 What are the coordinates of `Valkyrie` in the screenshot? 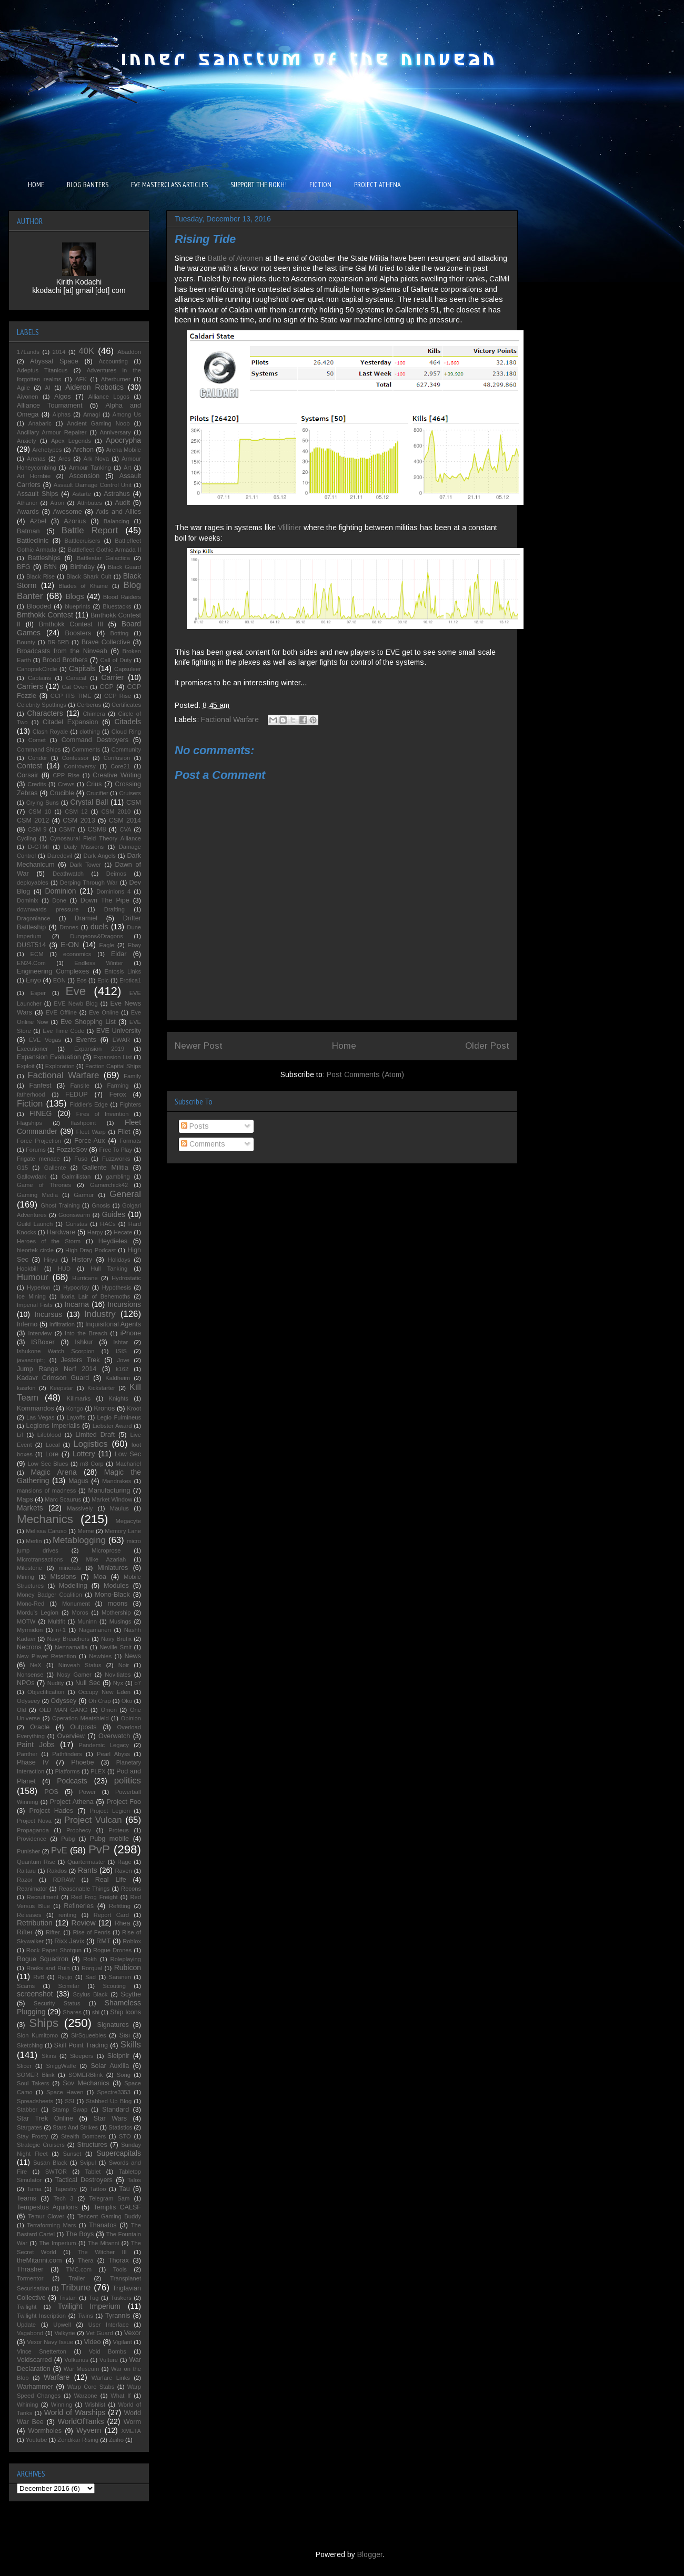 It's located at (64, 2333).